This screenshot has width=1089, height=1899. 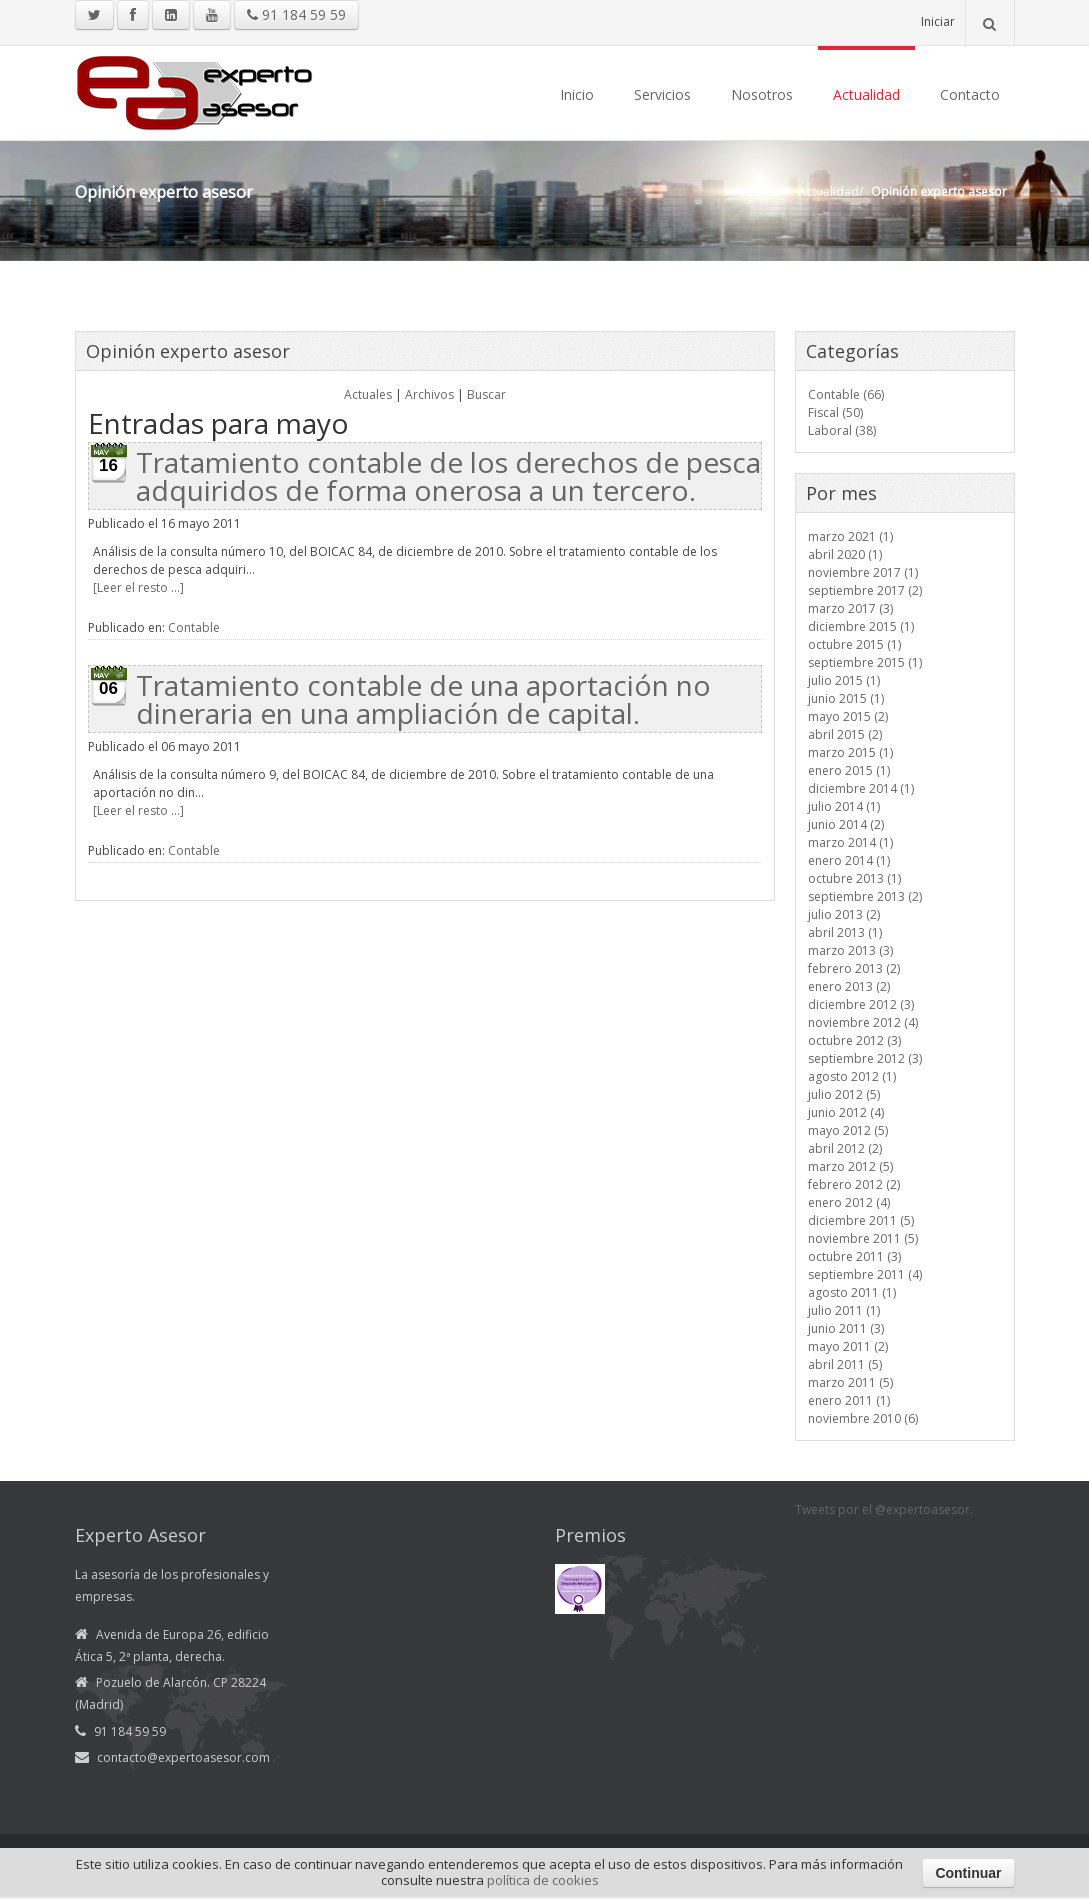 I want to click on enero 2012 (4), so click(x=849, y=1202).